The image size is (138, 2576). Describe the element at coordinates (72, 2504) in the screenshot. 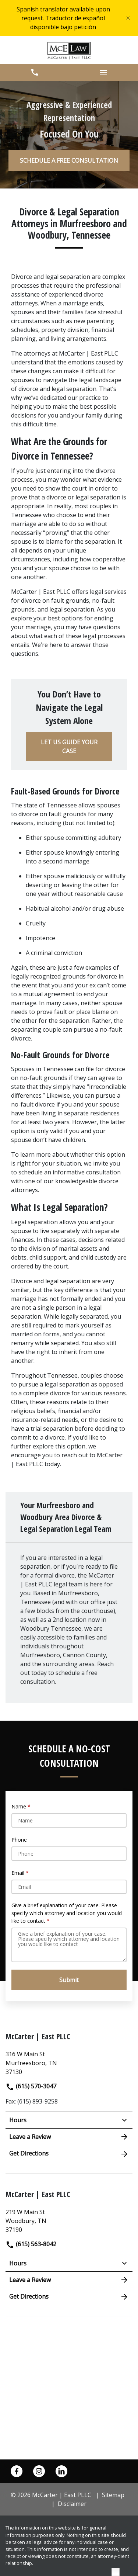

I see `Disclaimer [go to disclaimer]` at that location.